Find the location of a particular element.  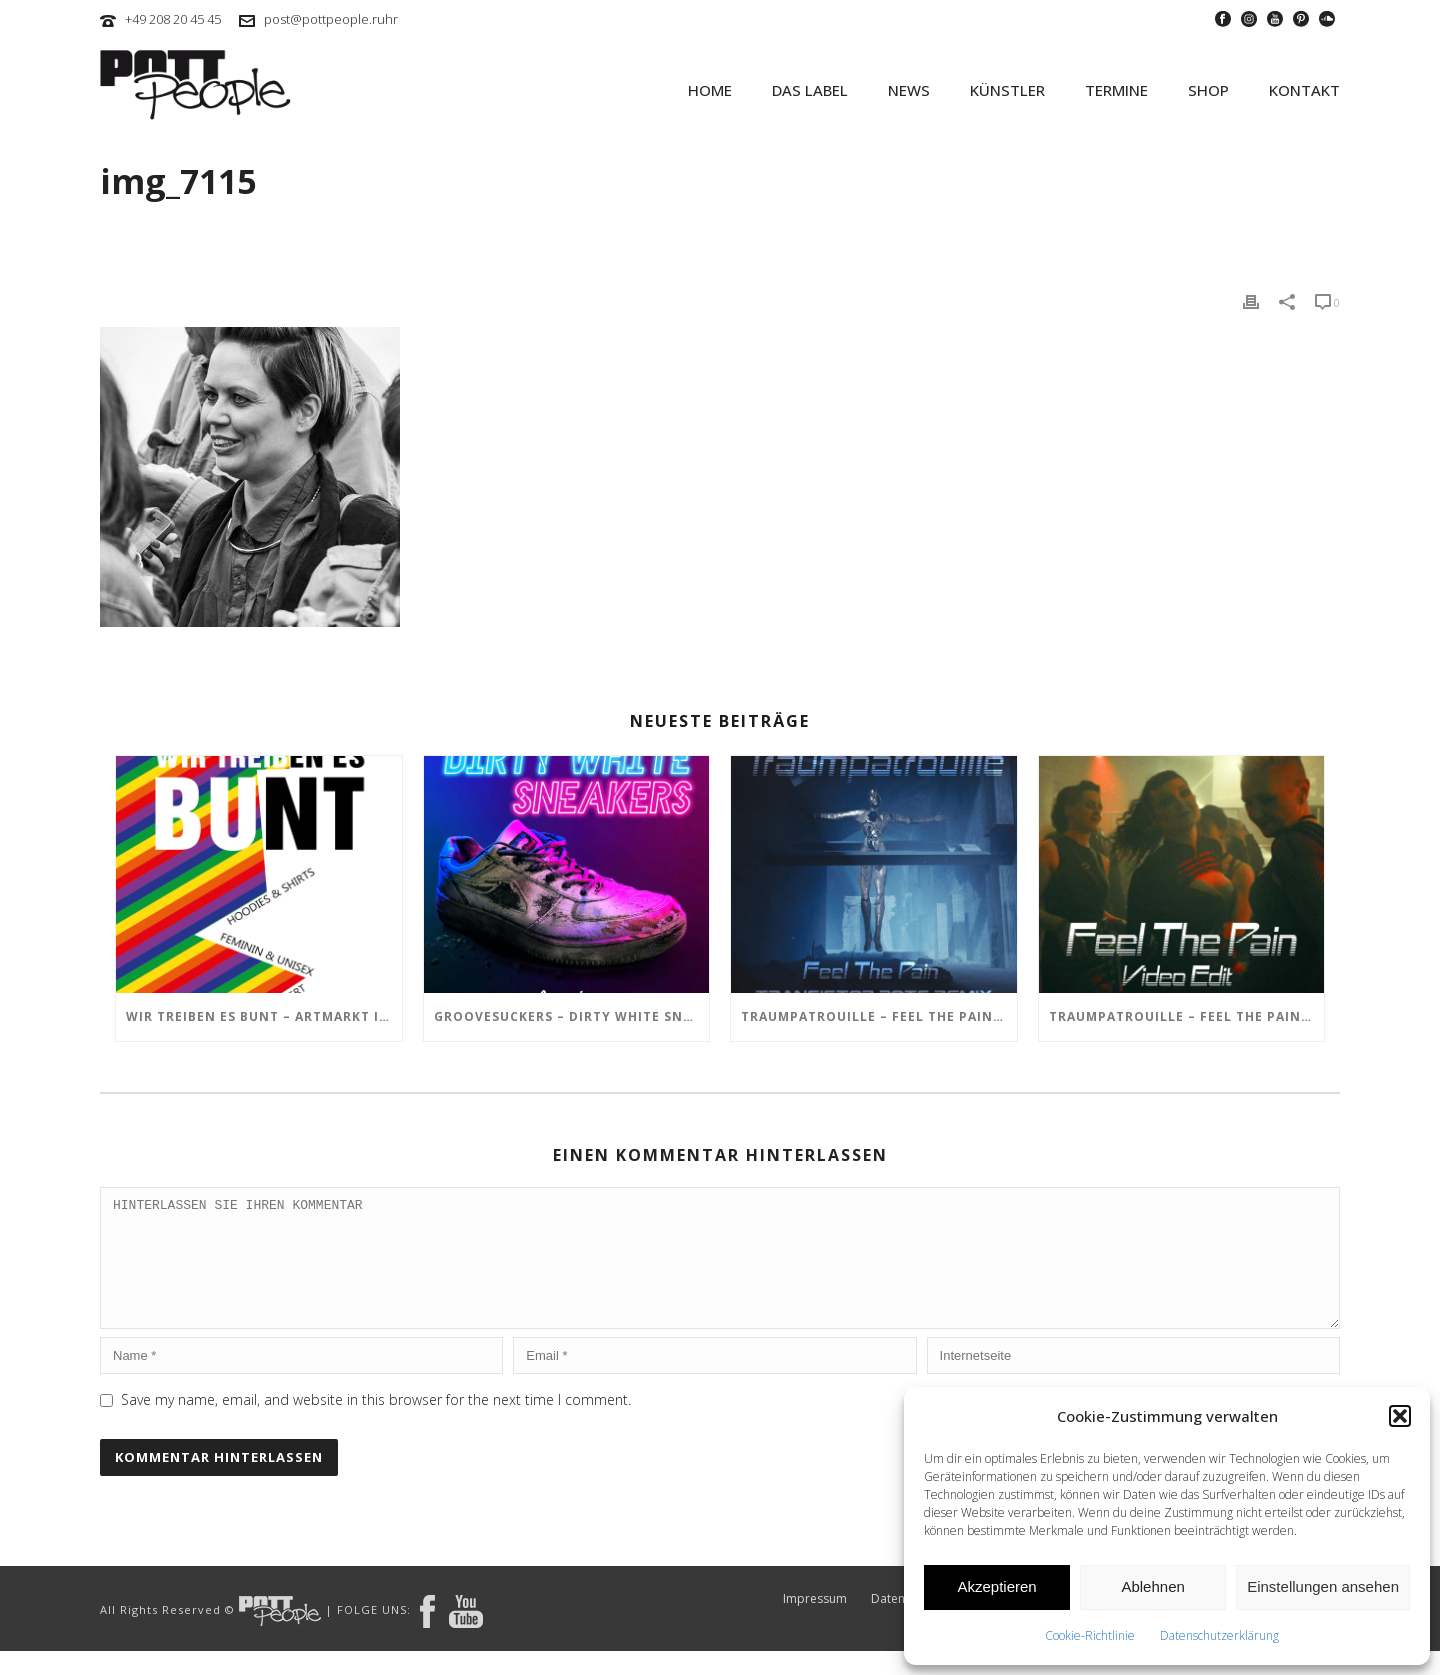

SHOP is located at coordinates (1208, 90).